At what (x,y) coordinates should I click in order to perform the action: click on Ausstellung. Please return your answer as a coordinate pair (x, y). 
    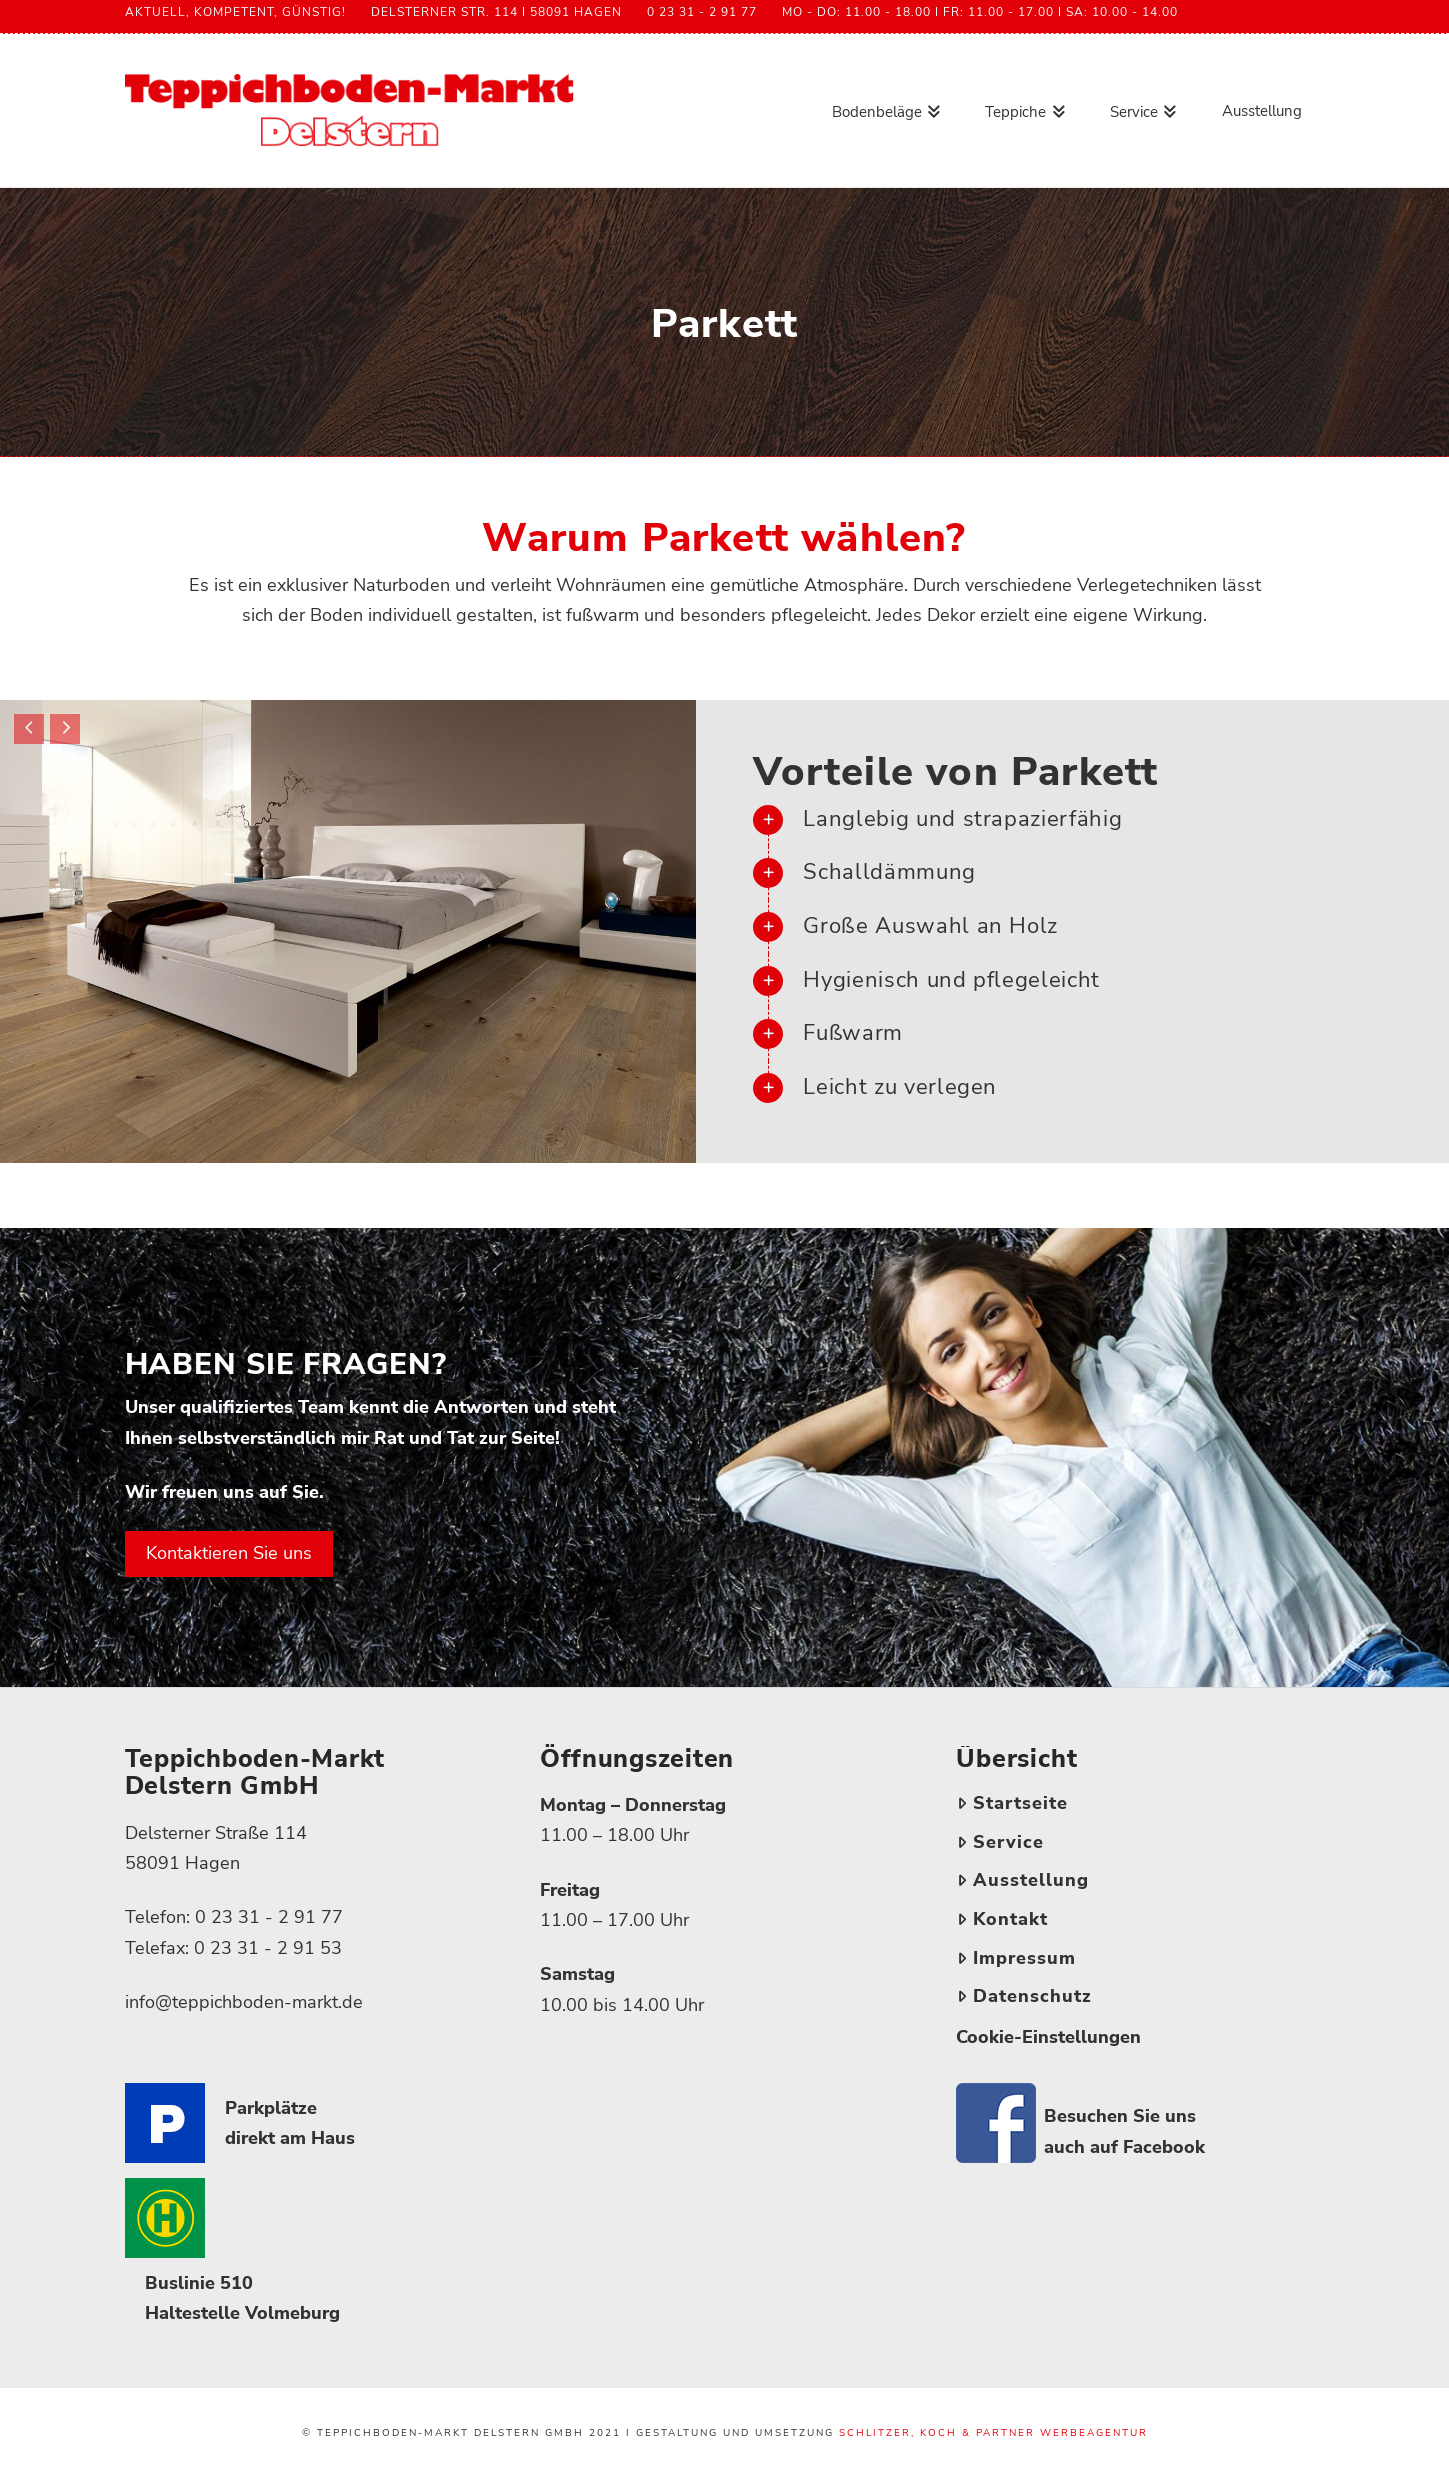
    Looking at the image, I should click on (1022, 1880).